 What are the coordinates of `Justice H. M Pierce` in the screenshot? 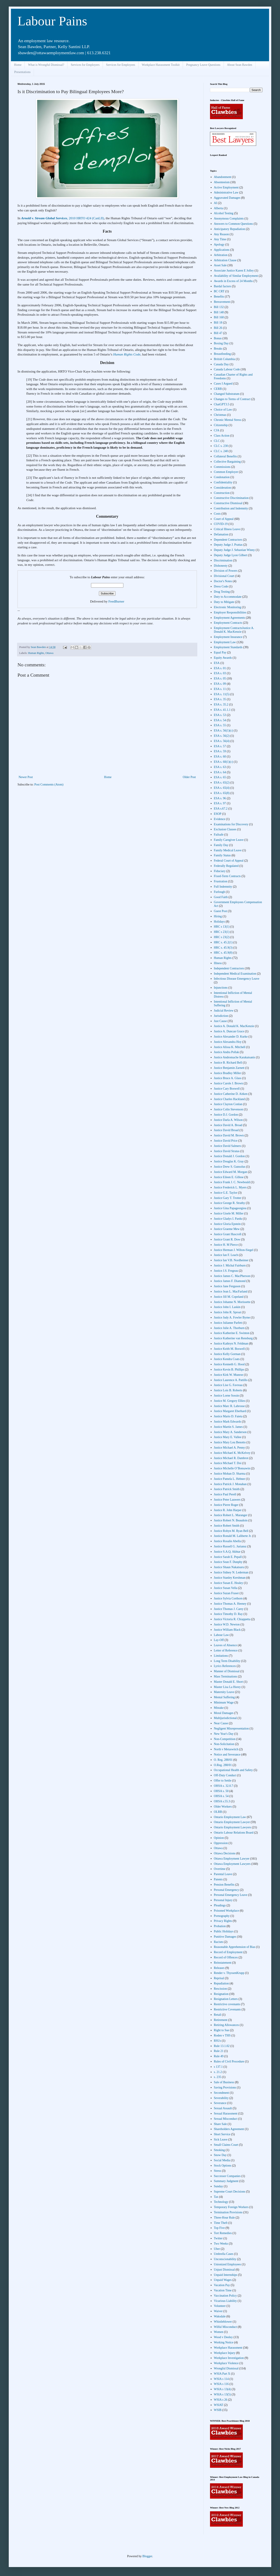 It's located at (226, 1244).